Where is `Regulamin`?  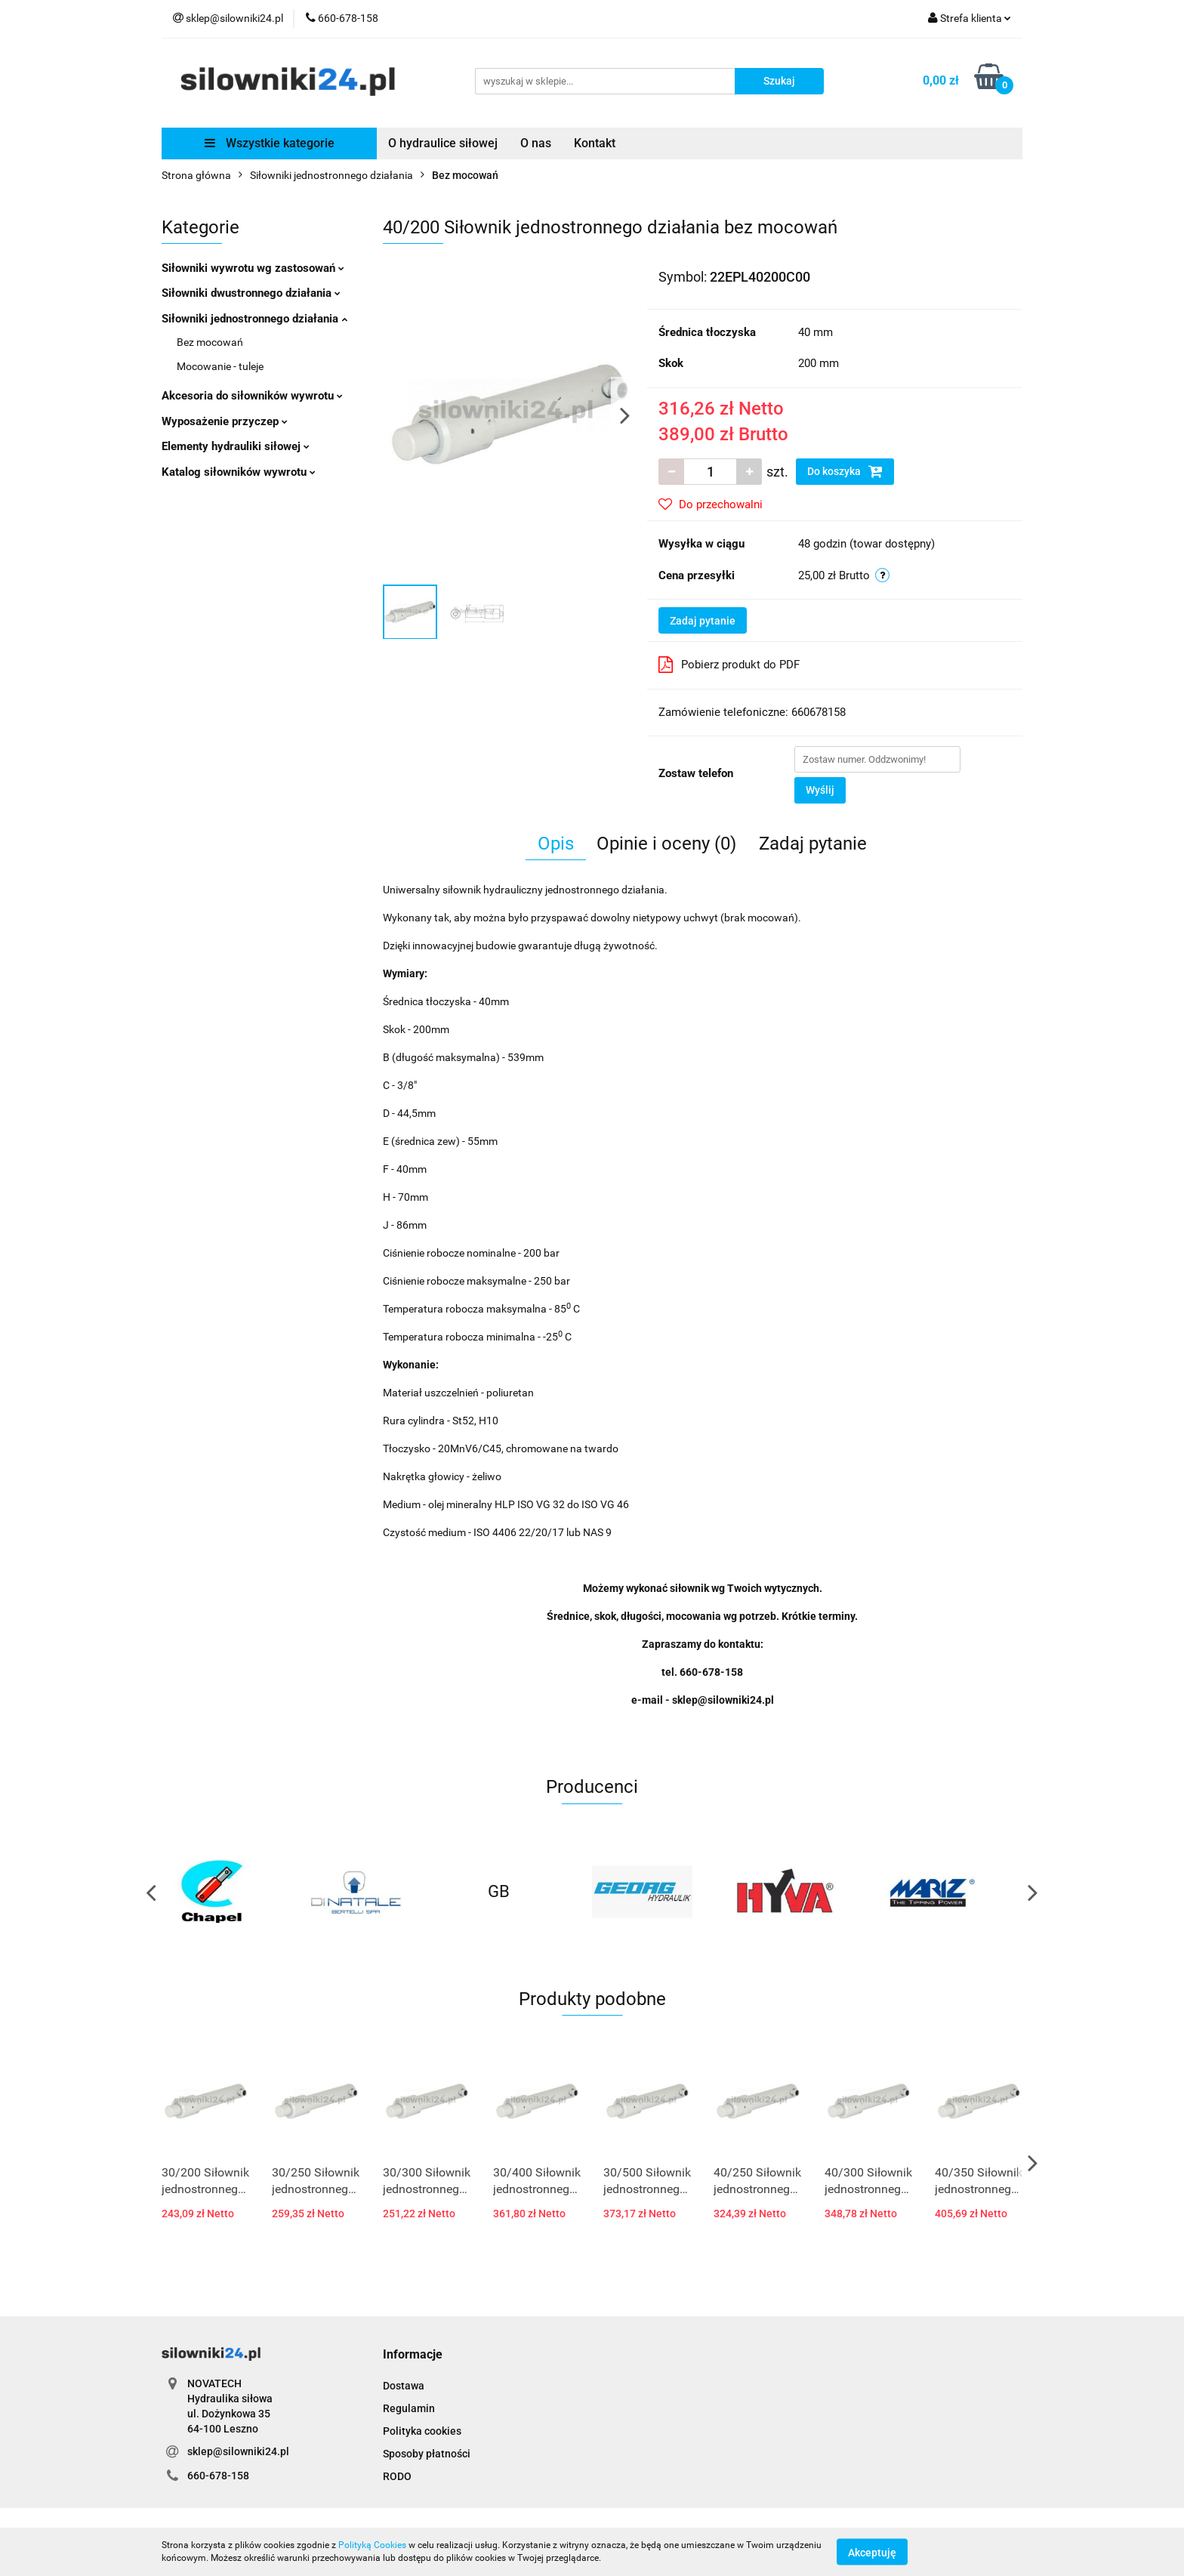
Regulamin is located at coordinates (409, 2408).